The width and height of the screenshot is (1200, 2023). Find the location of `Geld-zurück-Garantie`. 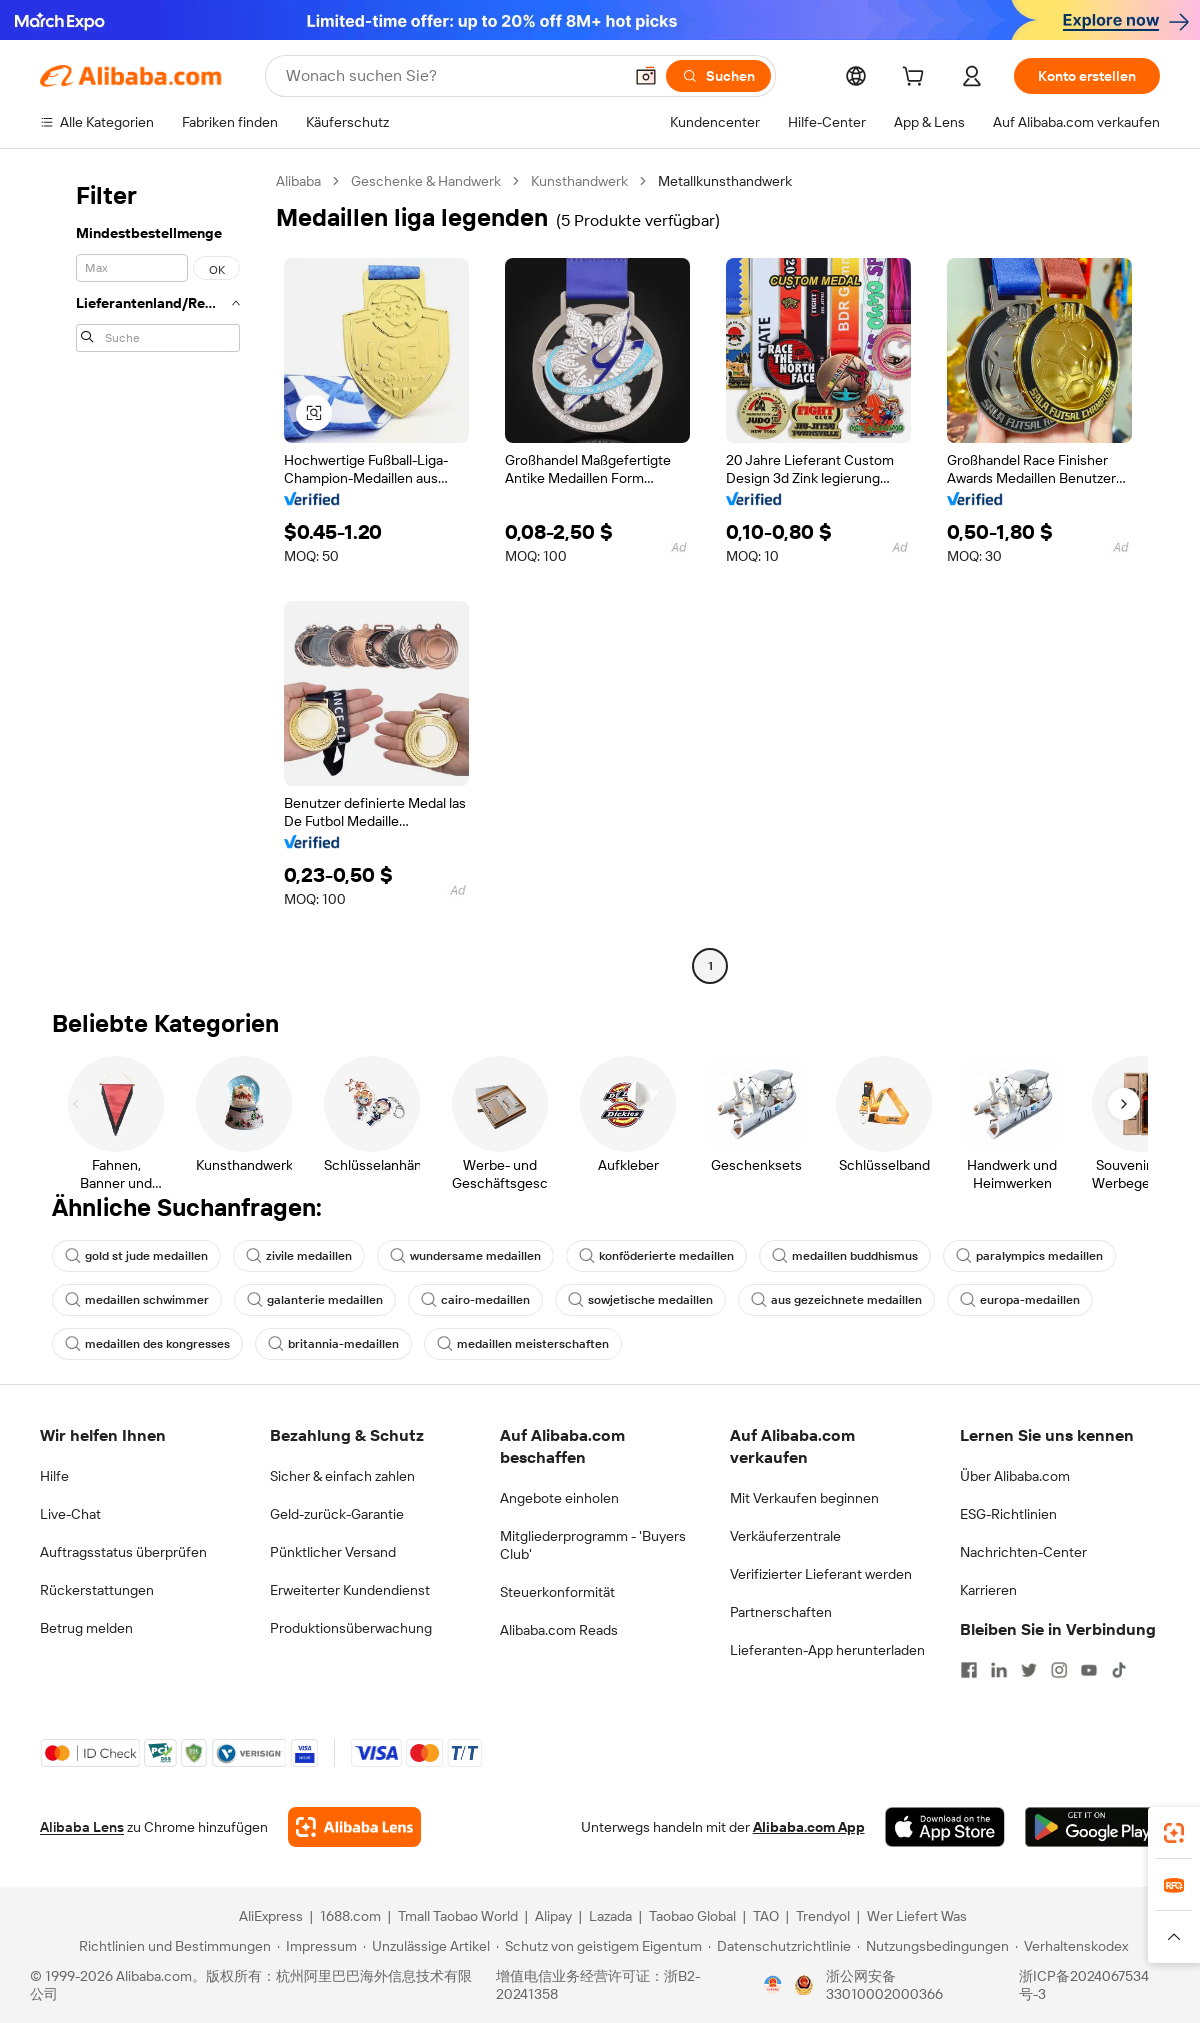

Geld-zurück-Garantie is located at coordinates (337, 1514).